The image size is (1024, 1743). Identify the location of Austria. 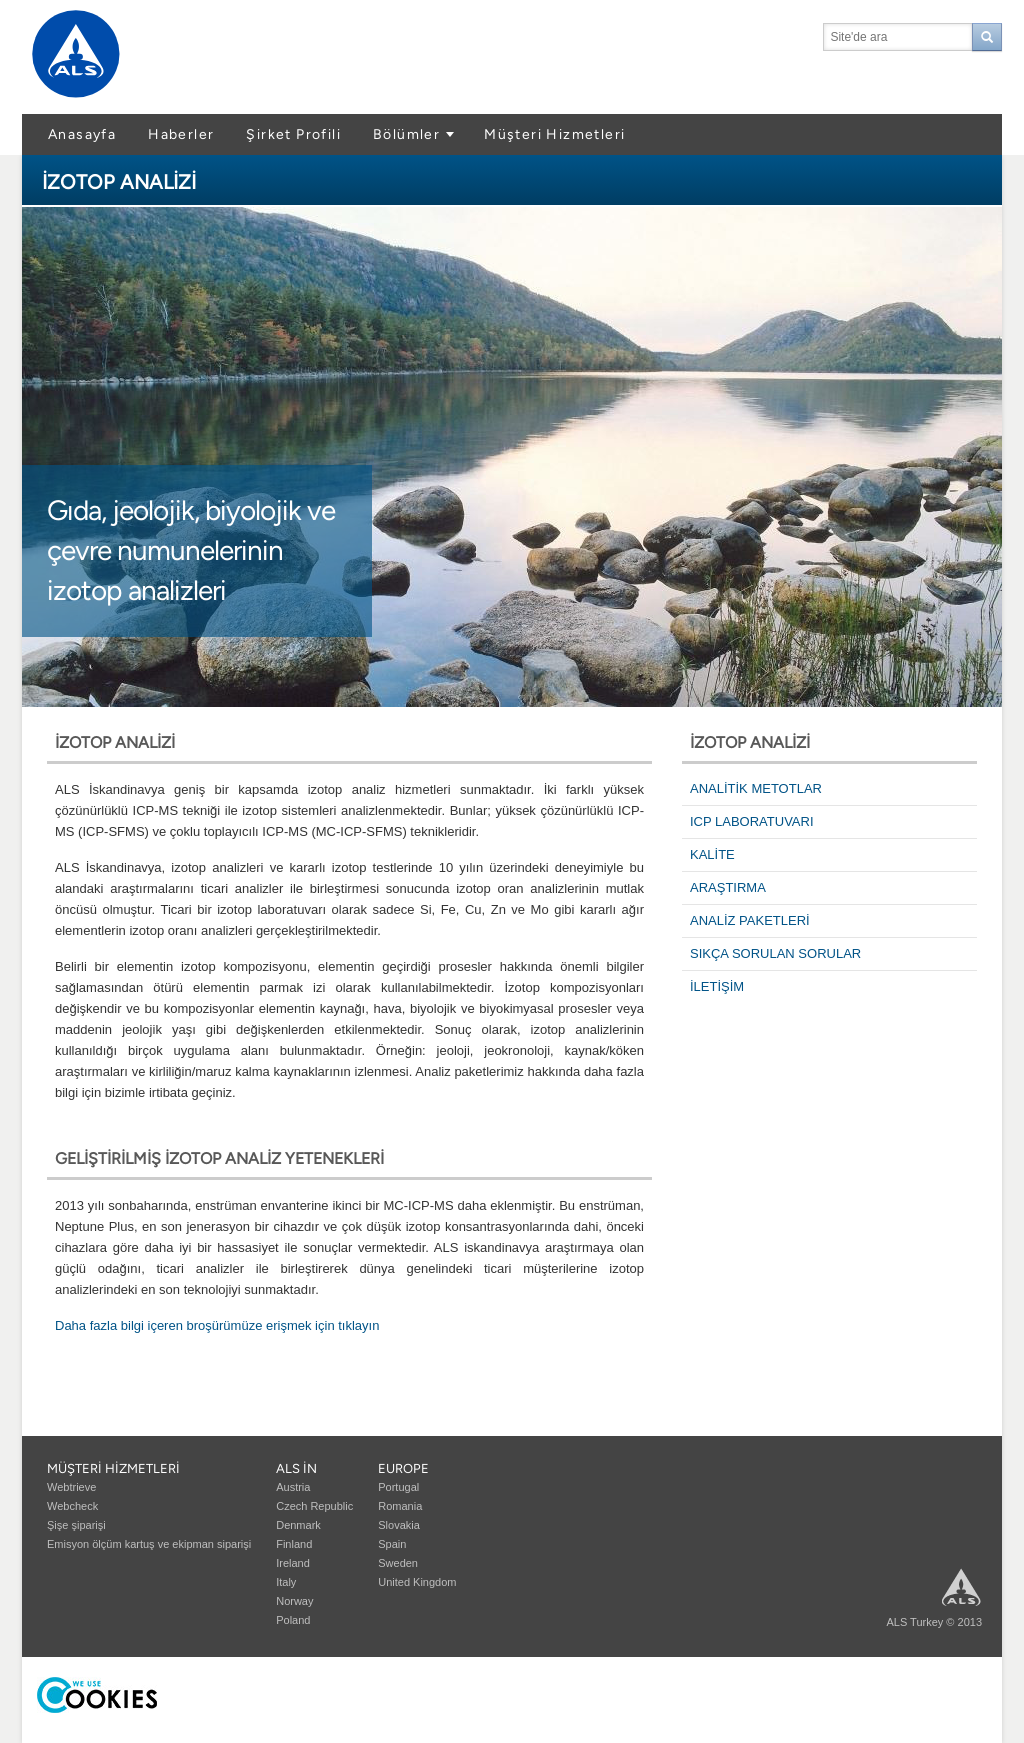
(293, 1487).